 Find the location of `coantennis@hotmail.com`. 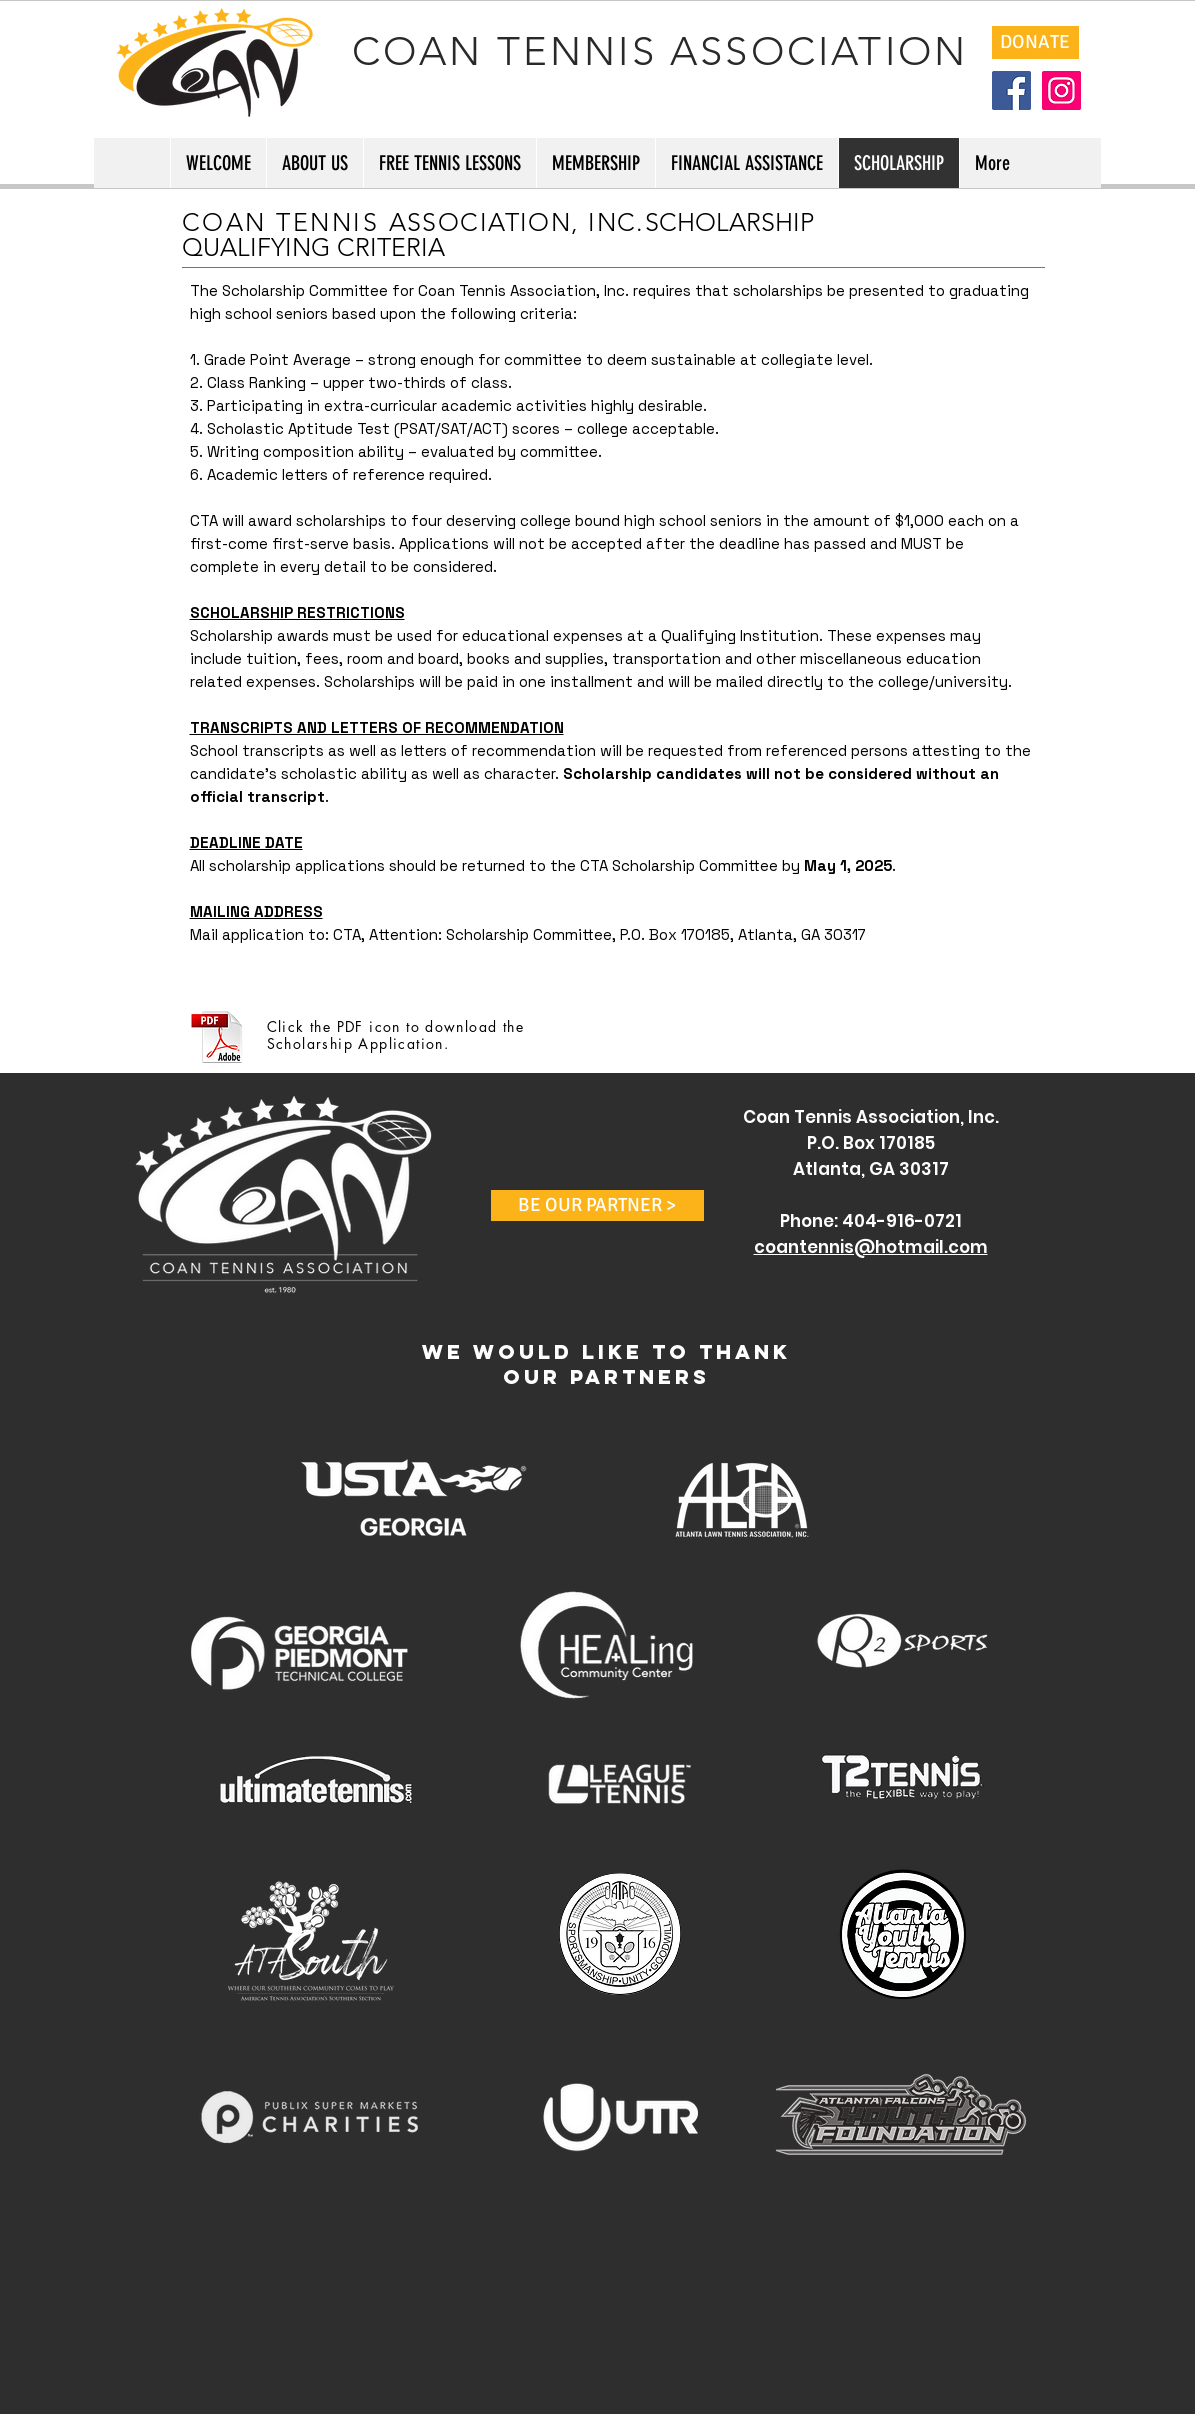

coantennis@hotmail.com is located at coordinates (871, 1247).